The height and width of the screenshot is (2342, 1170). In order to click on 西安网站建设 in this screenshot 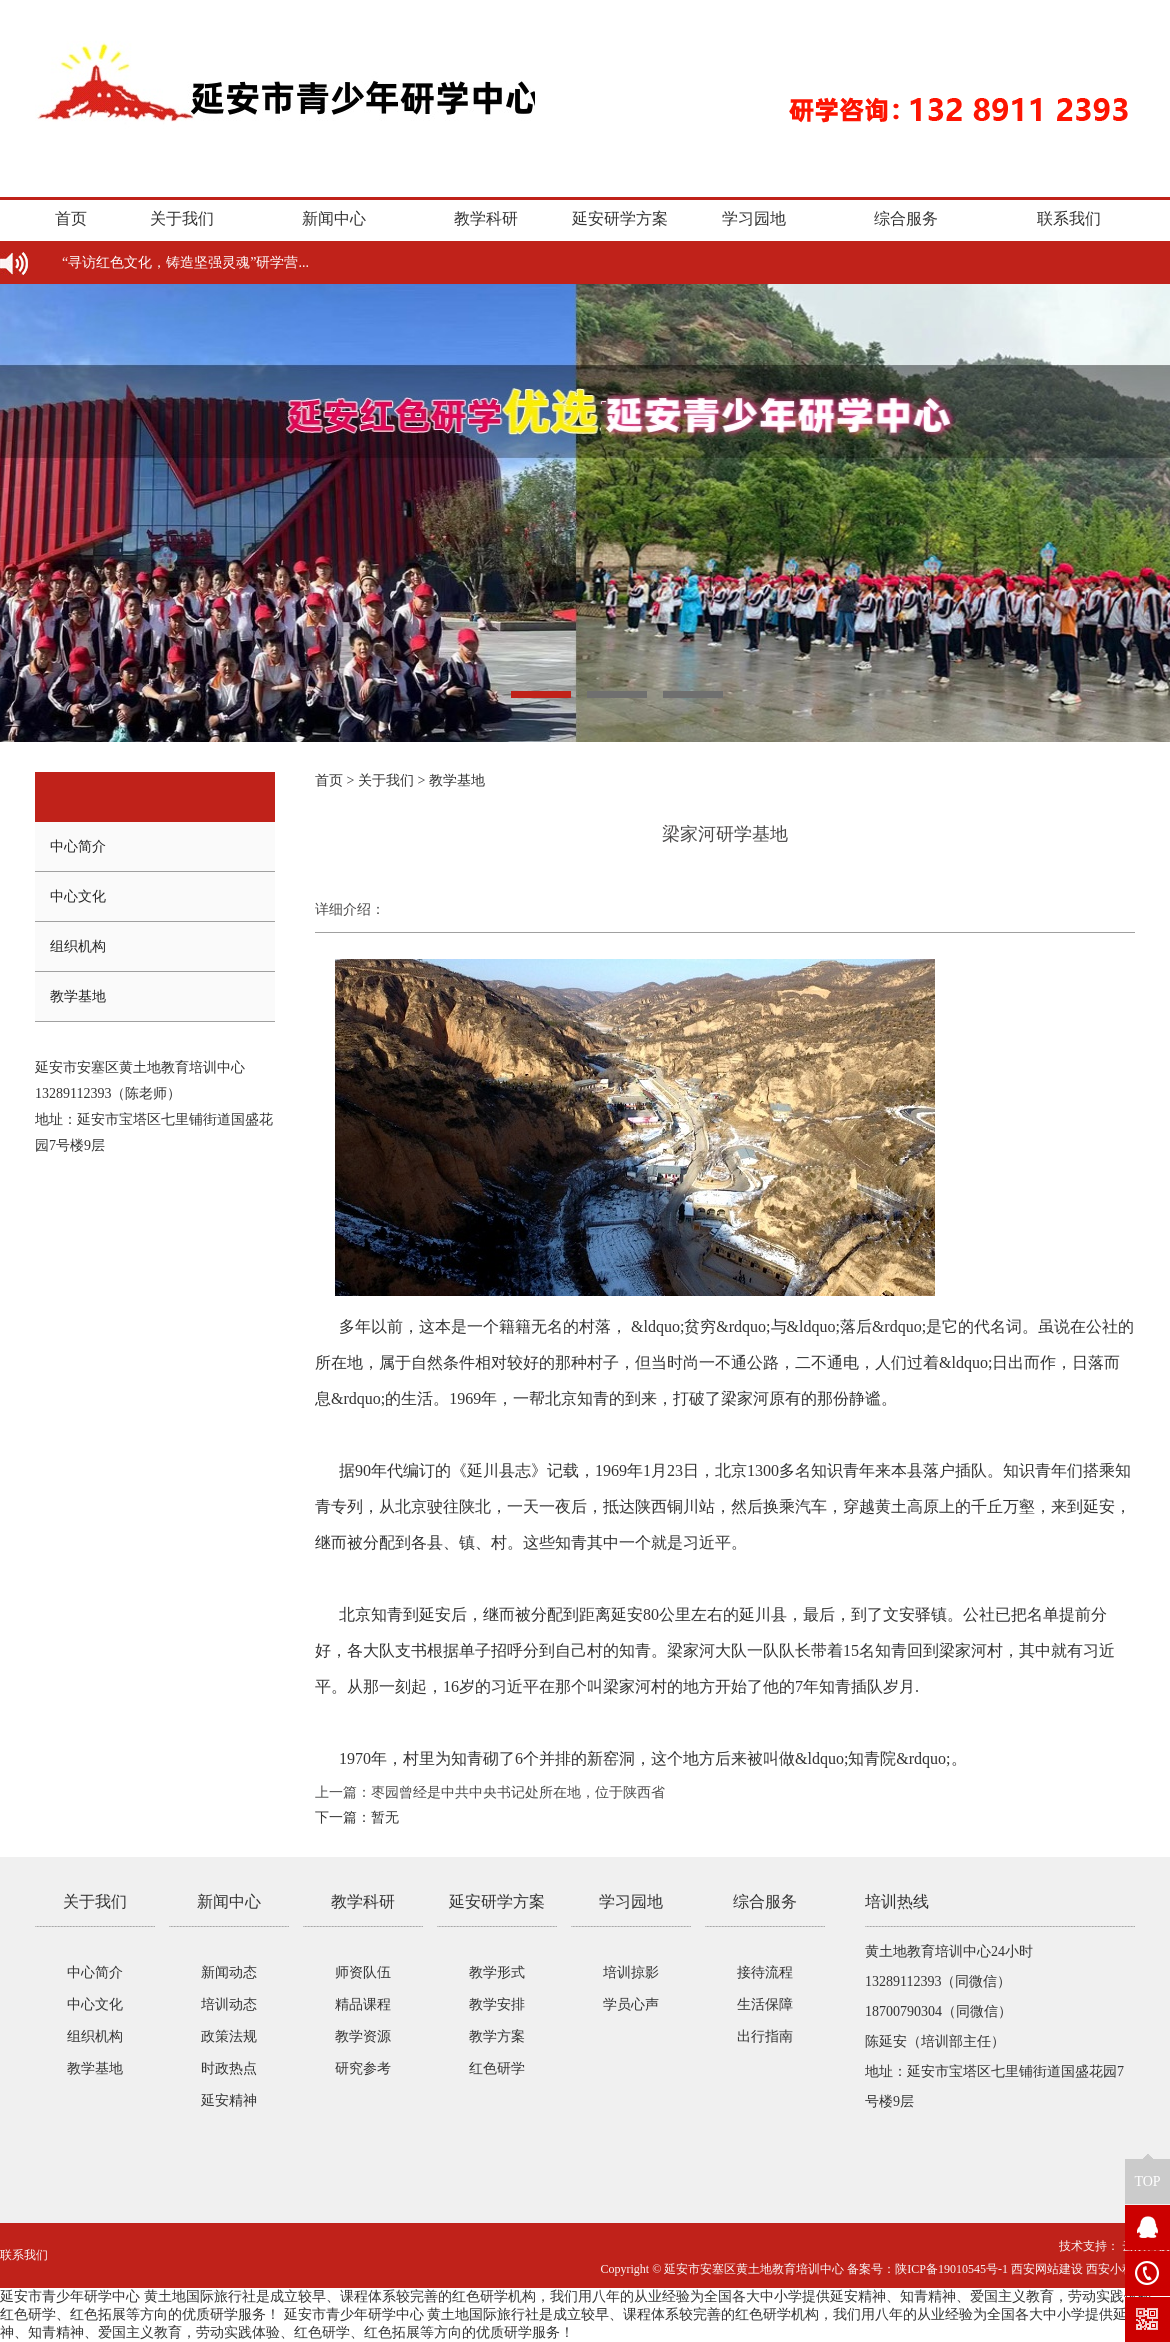, I will do `click(1047, 2269)`.